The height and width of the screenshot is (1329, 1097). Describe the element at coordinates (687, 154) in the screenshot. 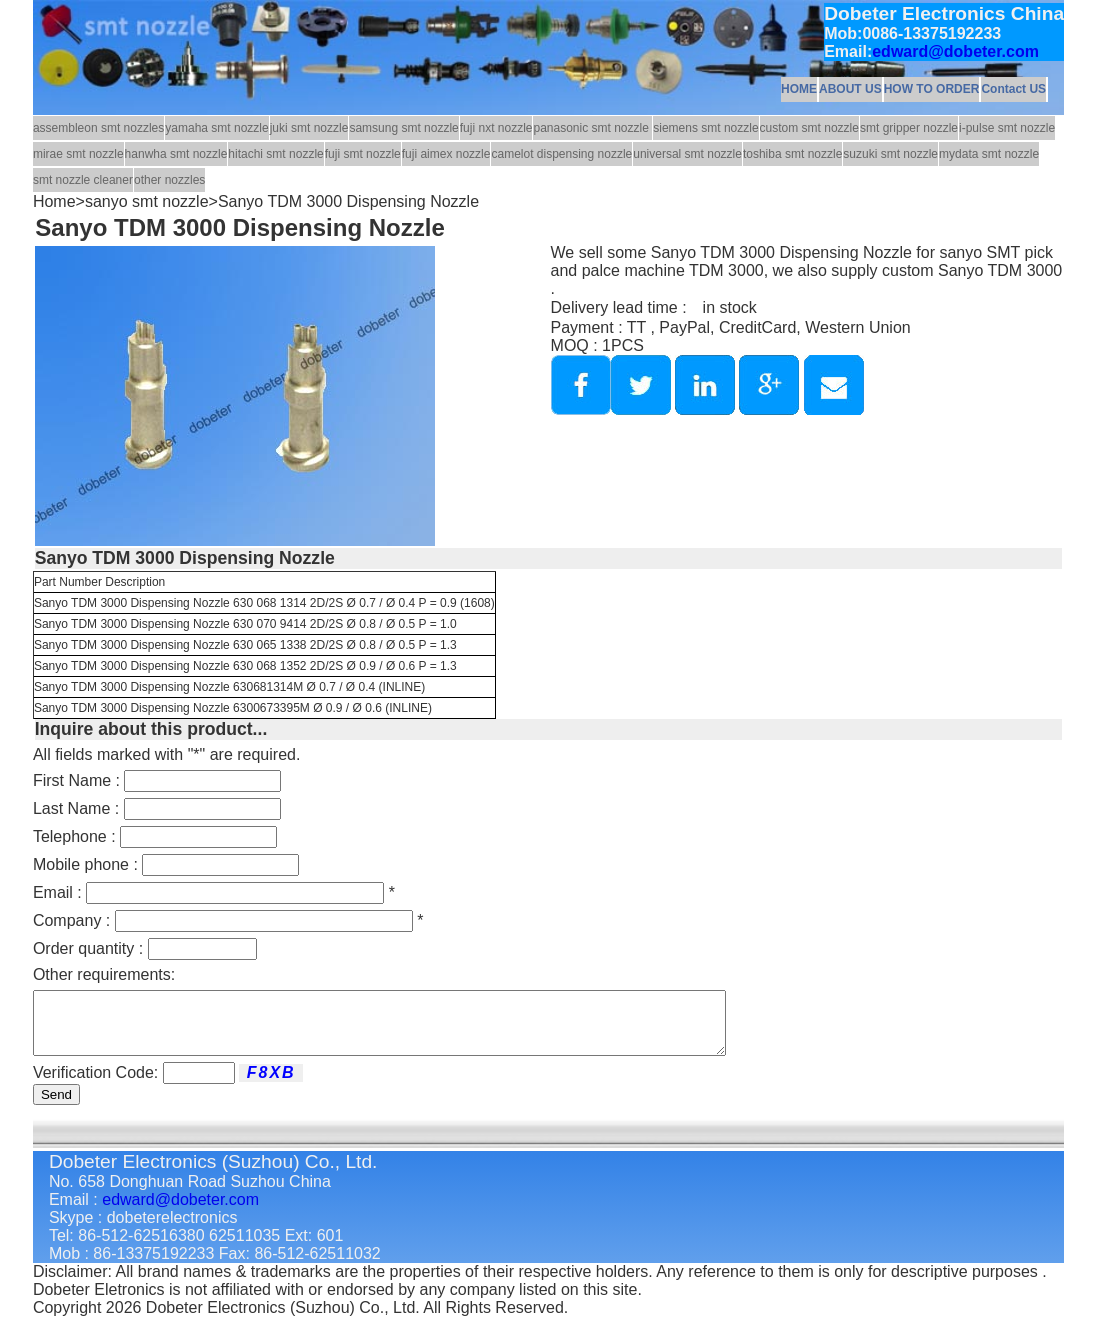

I see `universal smt nozzle` at that location.